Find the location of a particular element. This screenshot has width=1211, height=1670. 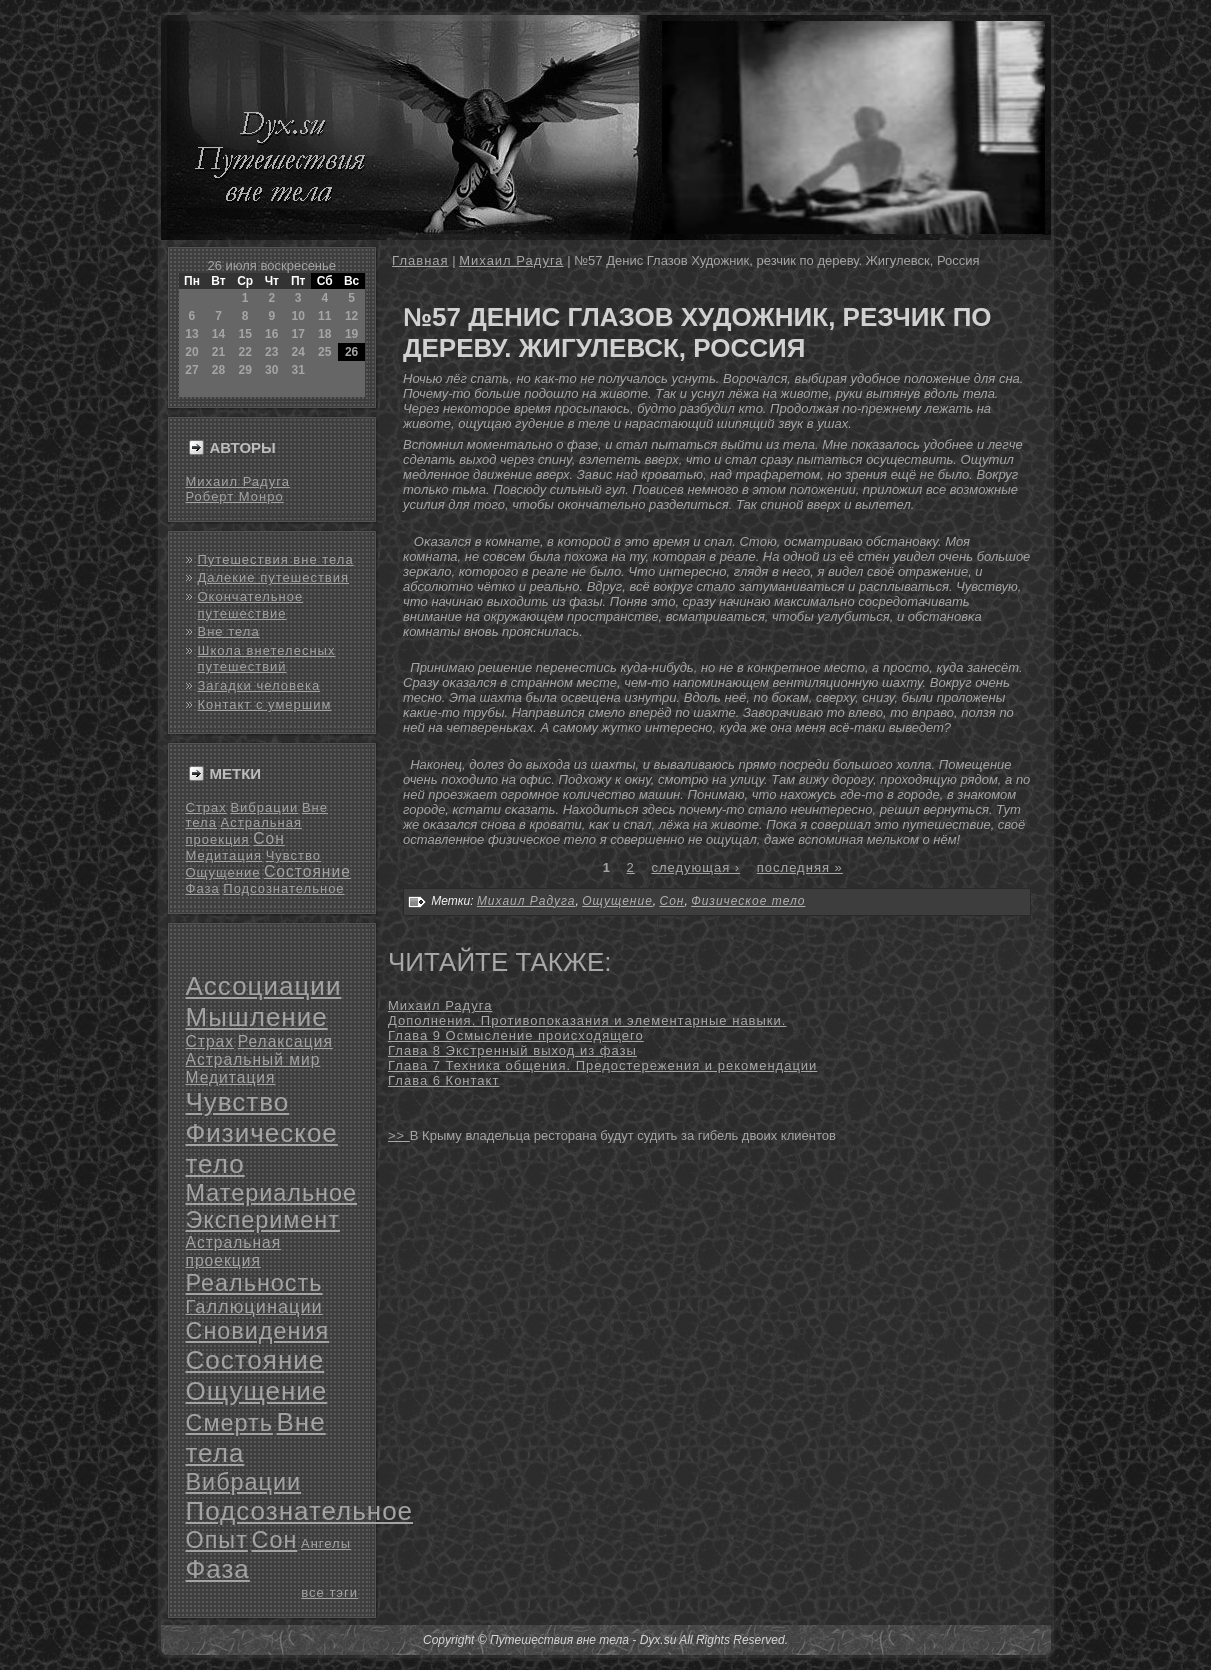

21 is located at coordinates (218, 352).